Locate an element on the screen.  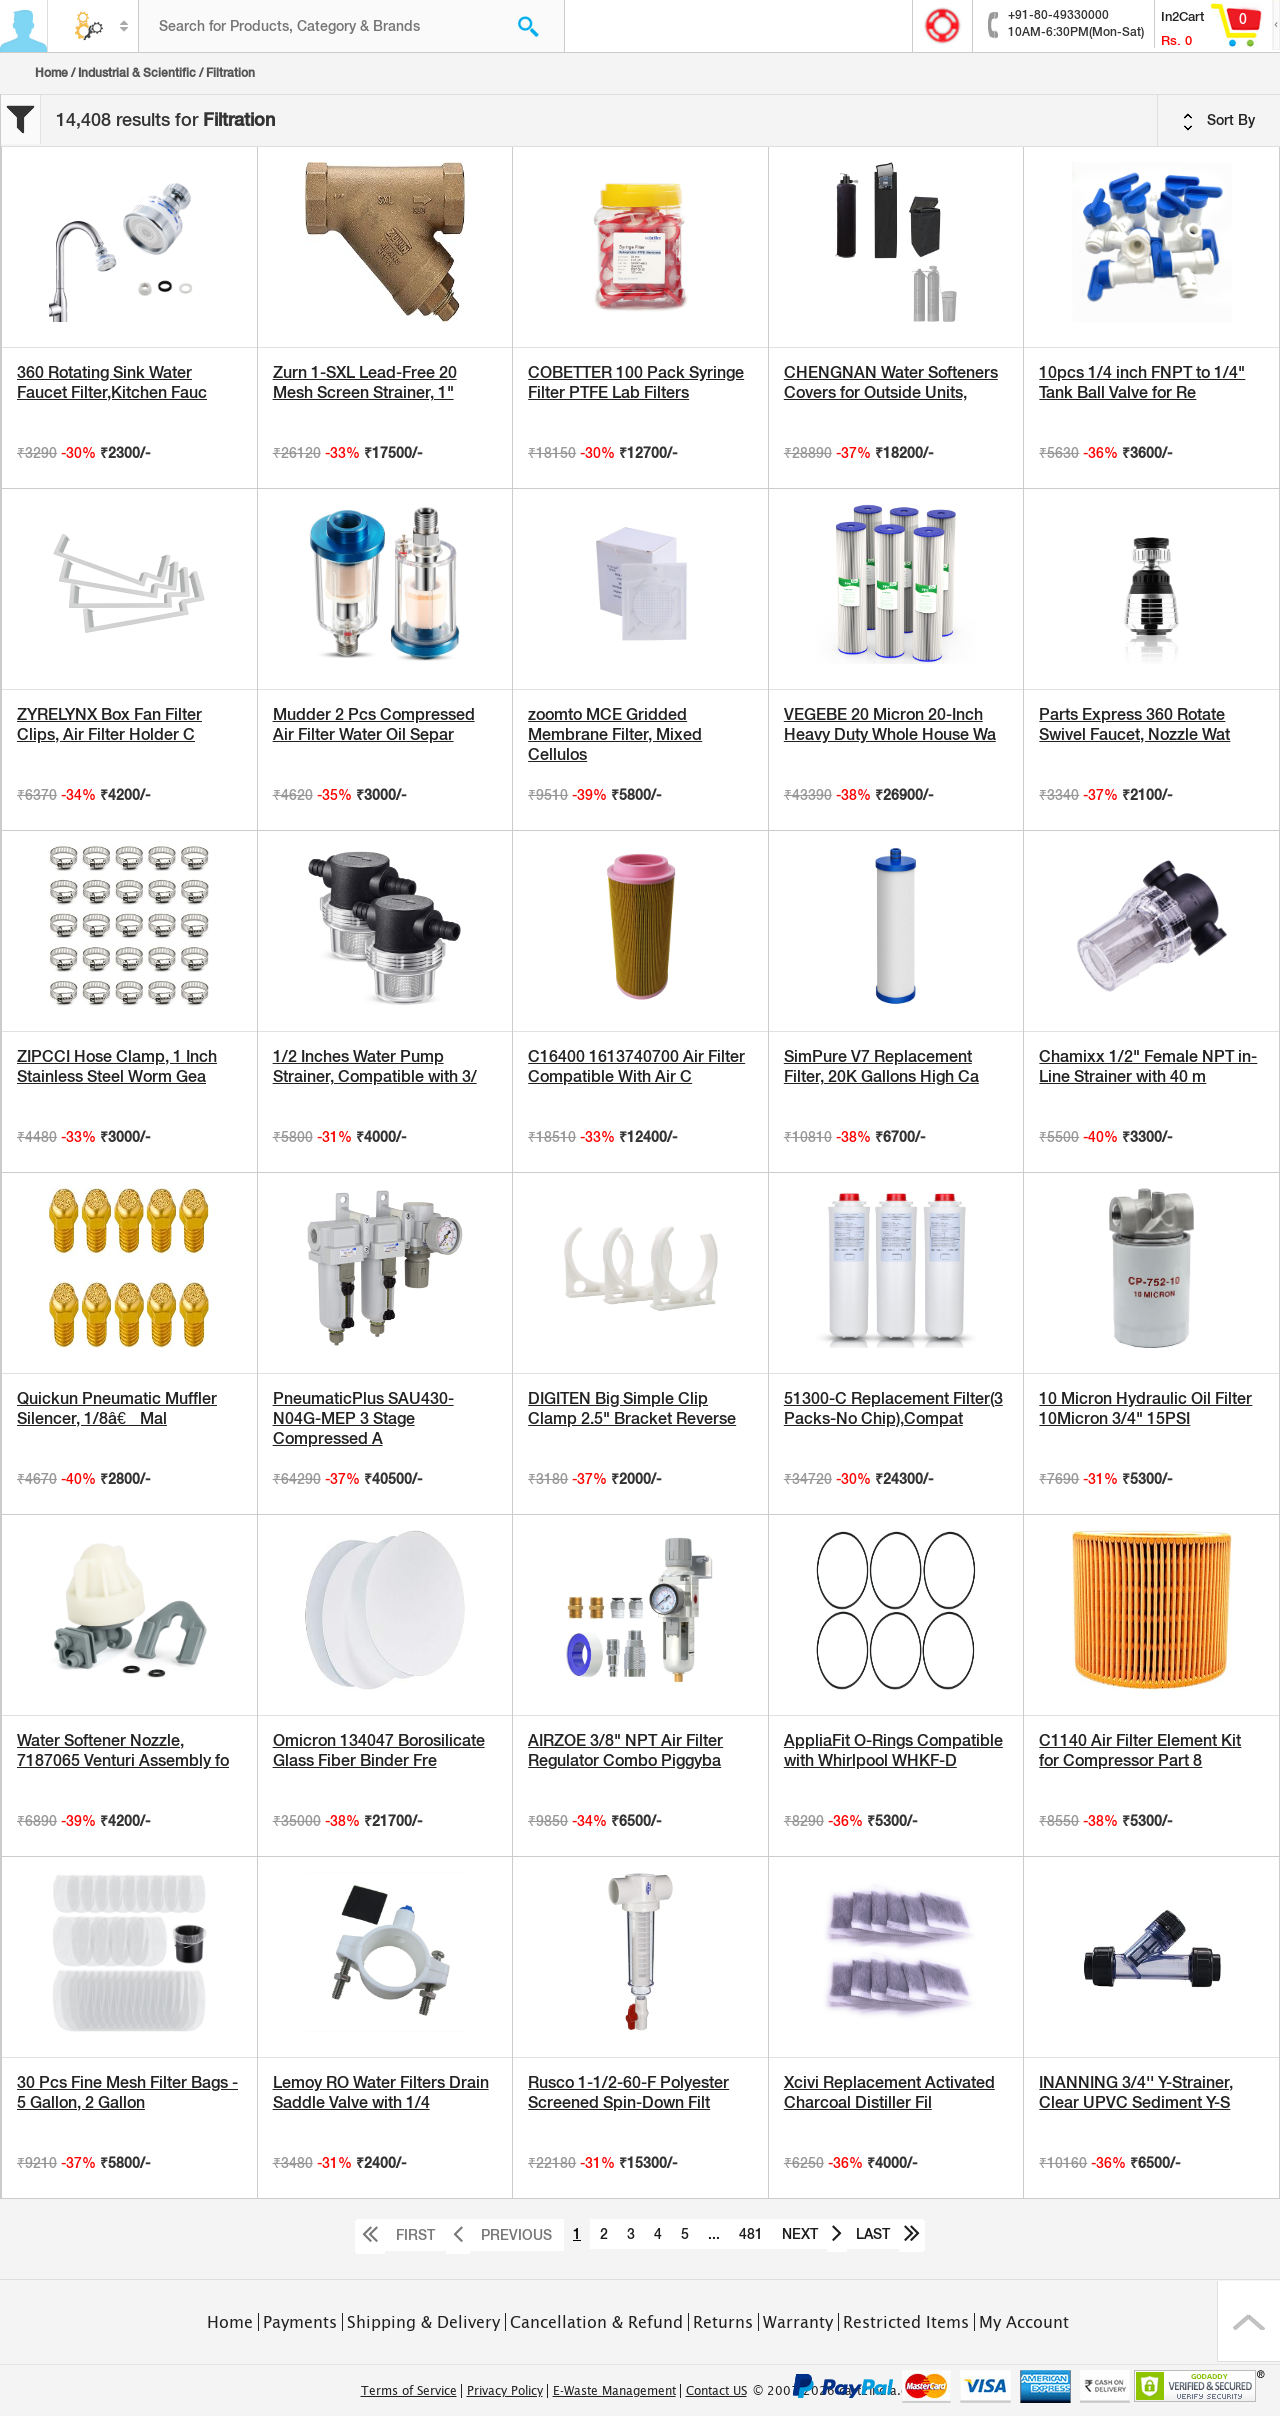
ZIPCCI Hose Clamp, 1 Inch Stainless Steel Worm Gea is located at coordinates (117, 1066).